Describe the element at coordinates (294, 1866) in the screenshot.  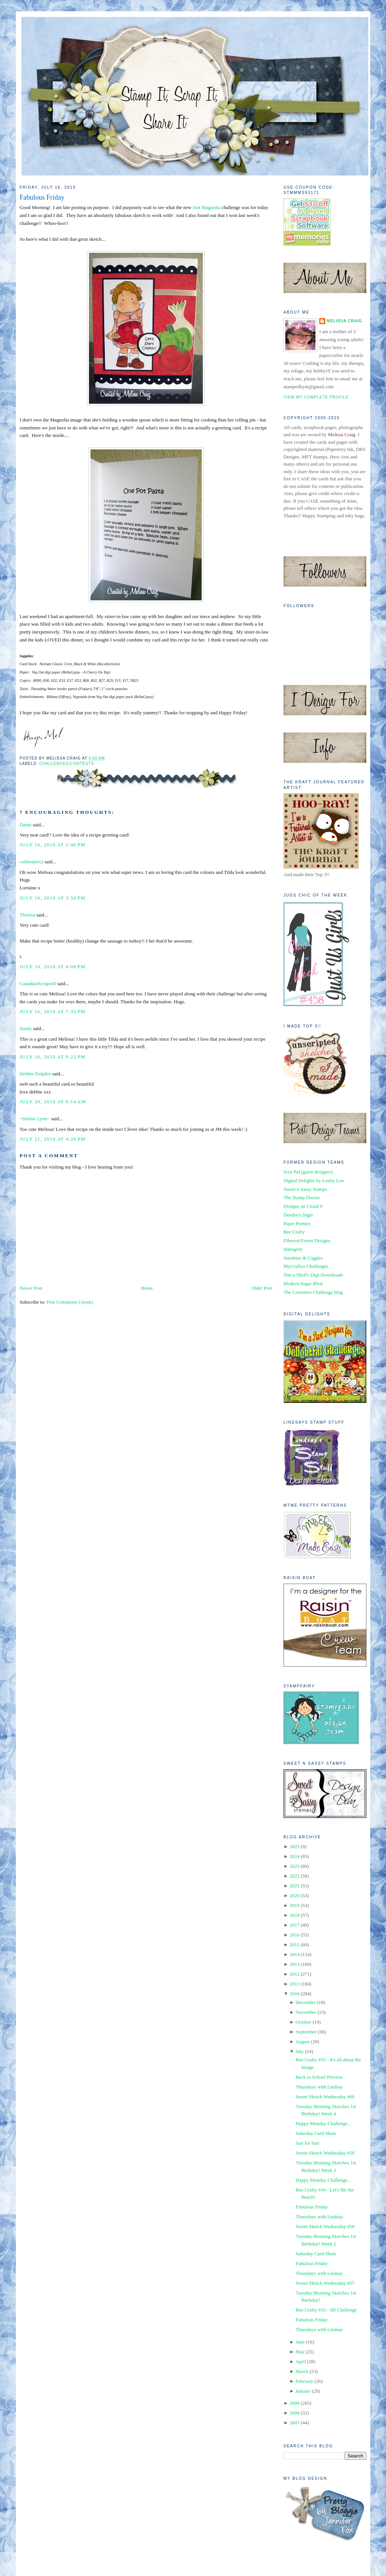
I see `2023` at that location.